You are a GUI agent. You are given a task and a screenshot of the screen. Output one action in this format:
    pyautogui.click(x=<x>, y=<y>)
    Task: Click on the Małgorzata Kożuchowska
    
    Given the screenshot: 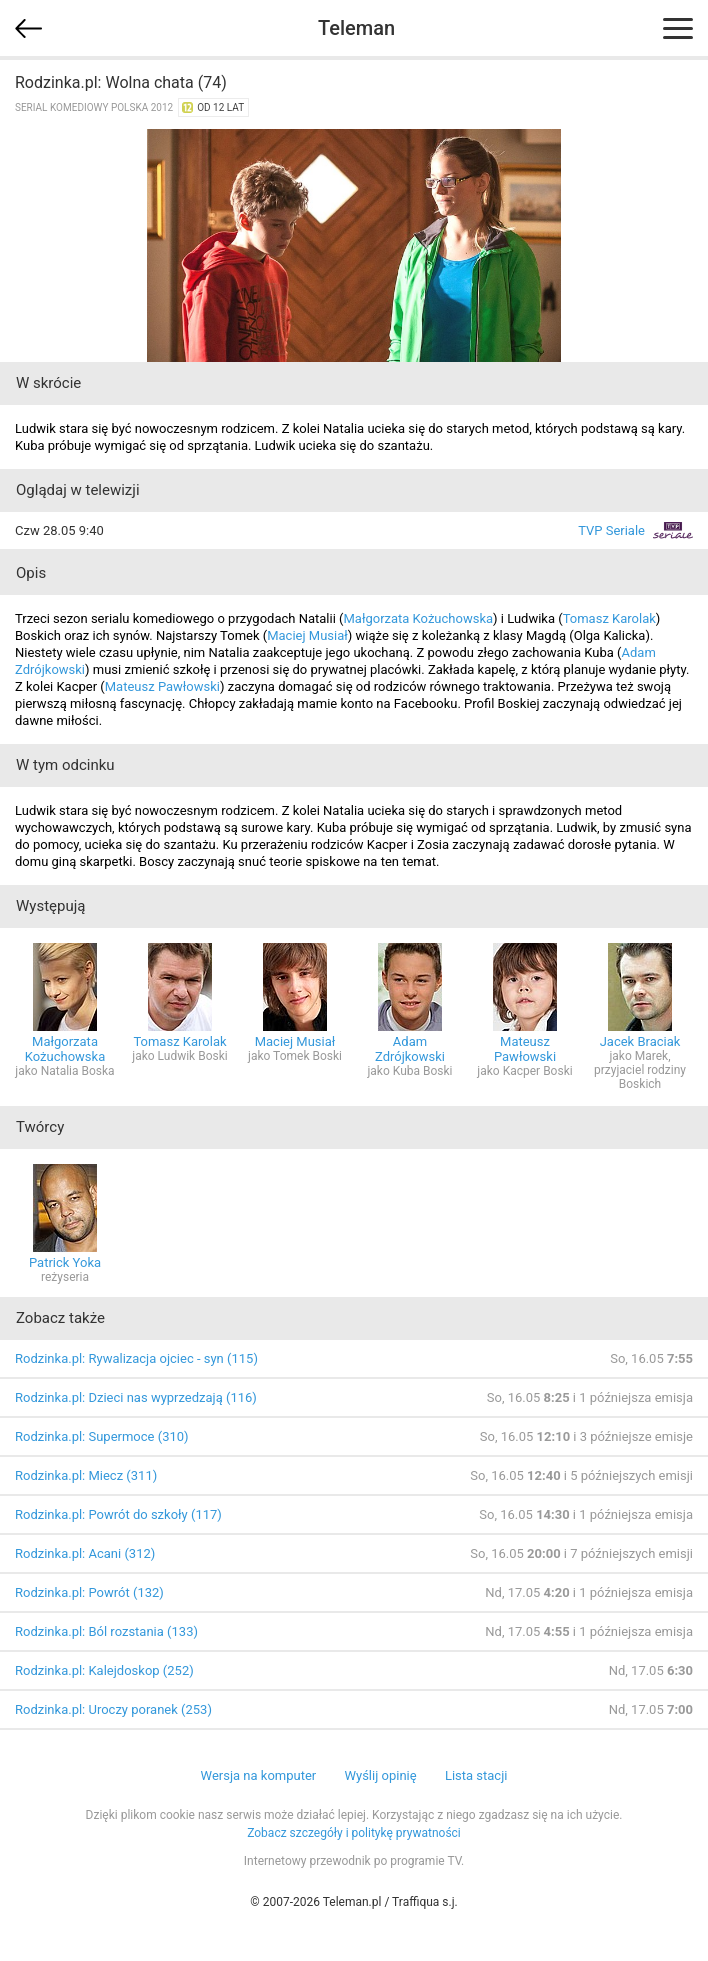 What is the action you would take?
    pyautogui.click(x=418, y=618)
    